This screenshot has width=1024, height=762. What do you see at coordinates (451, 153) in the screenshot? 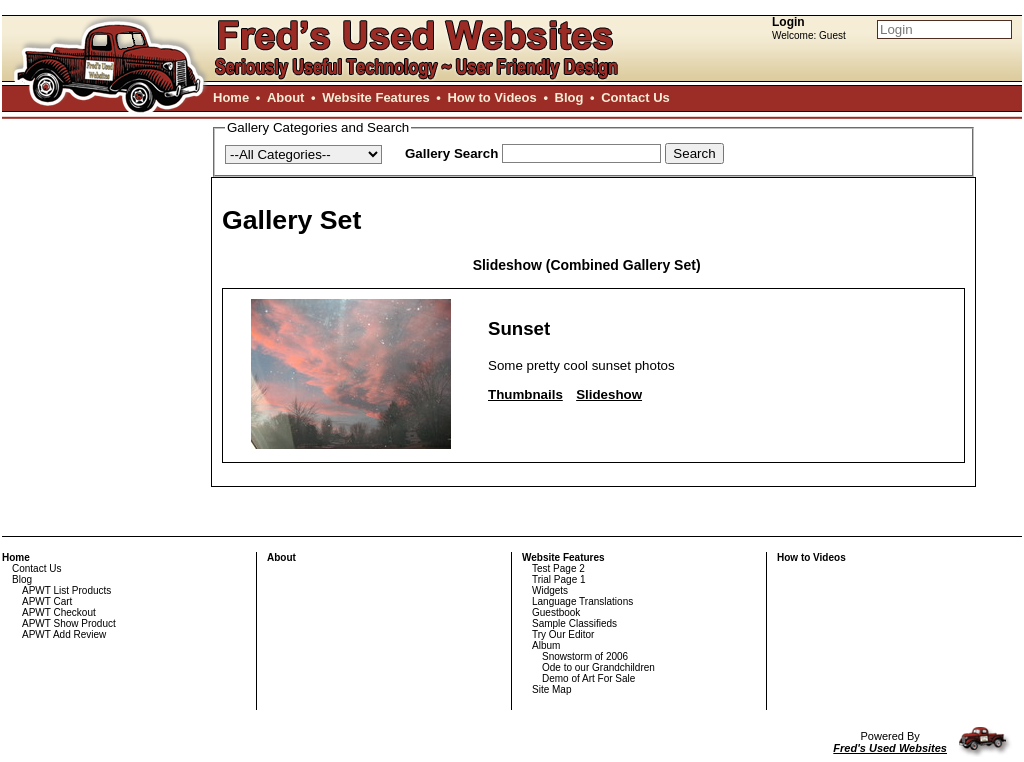
I see `Gallery Search` at bounding box center [451, 153].